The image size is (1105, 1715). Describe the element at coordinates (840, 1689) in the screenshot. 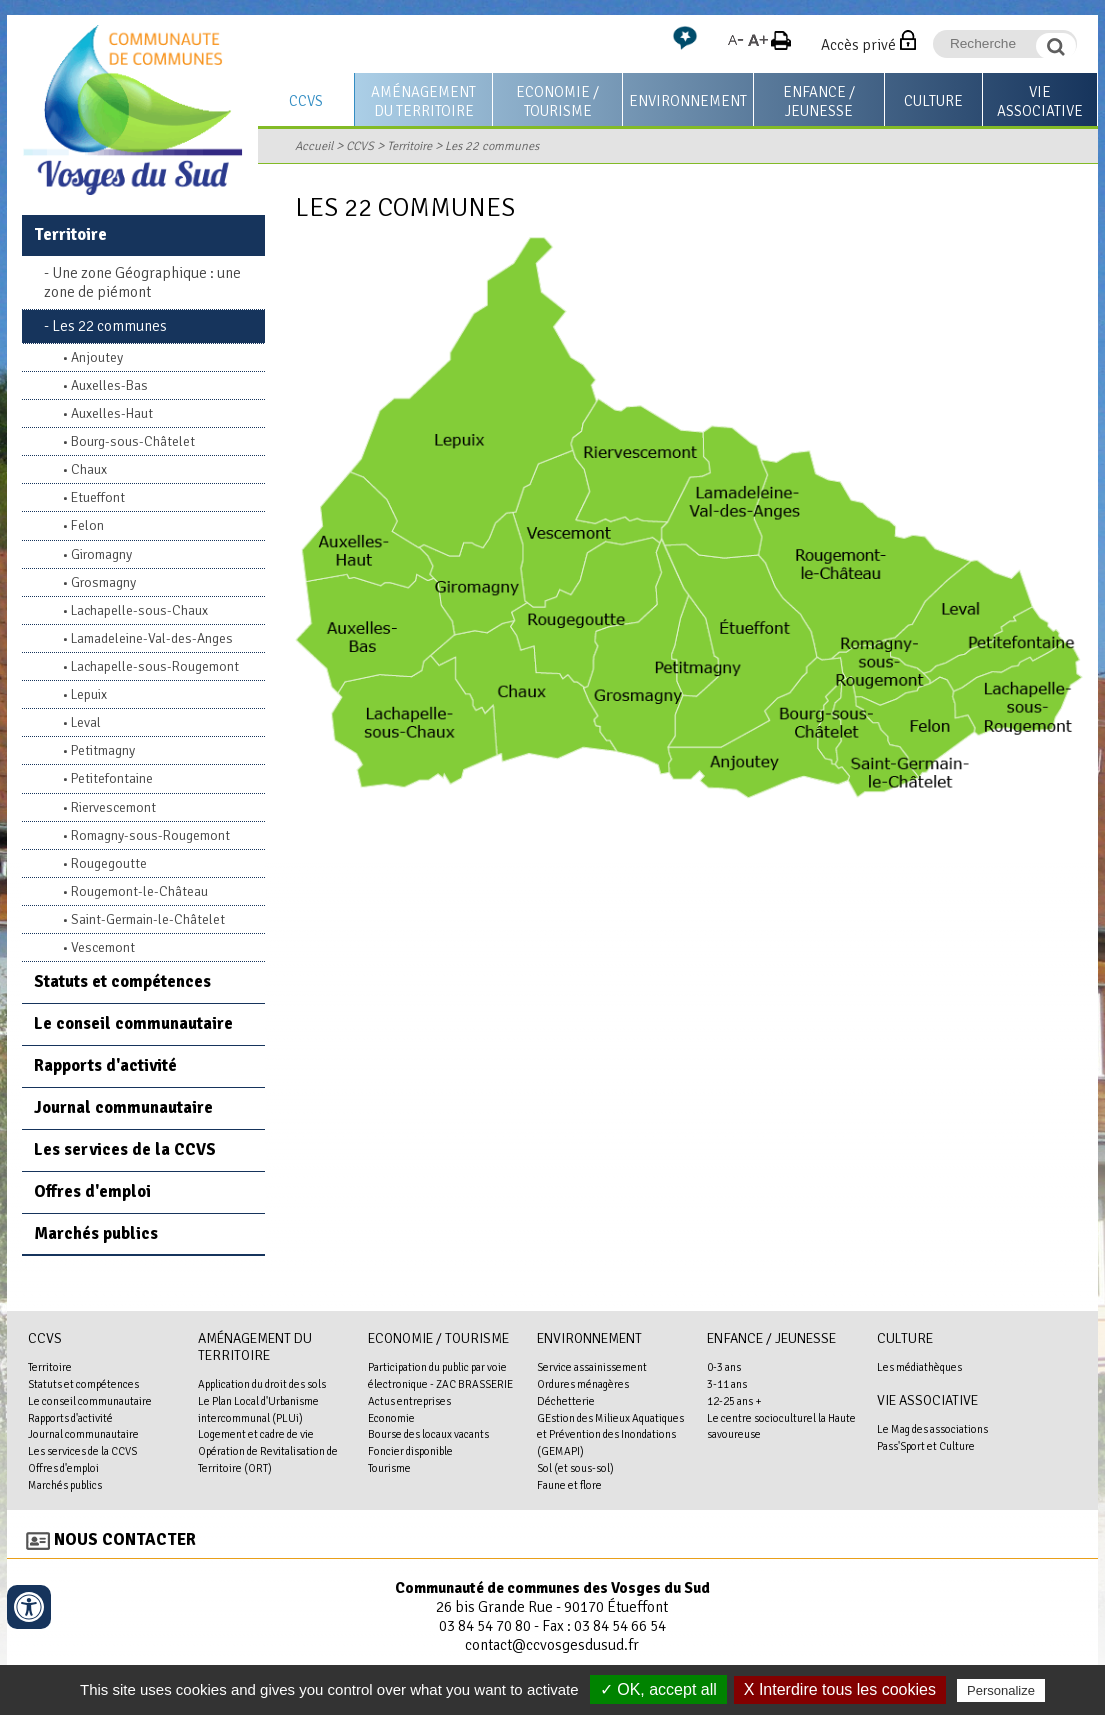

I see `X Interdire tous les cookies` at that location.